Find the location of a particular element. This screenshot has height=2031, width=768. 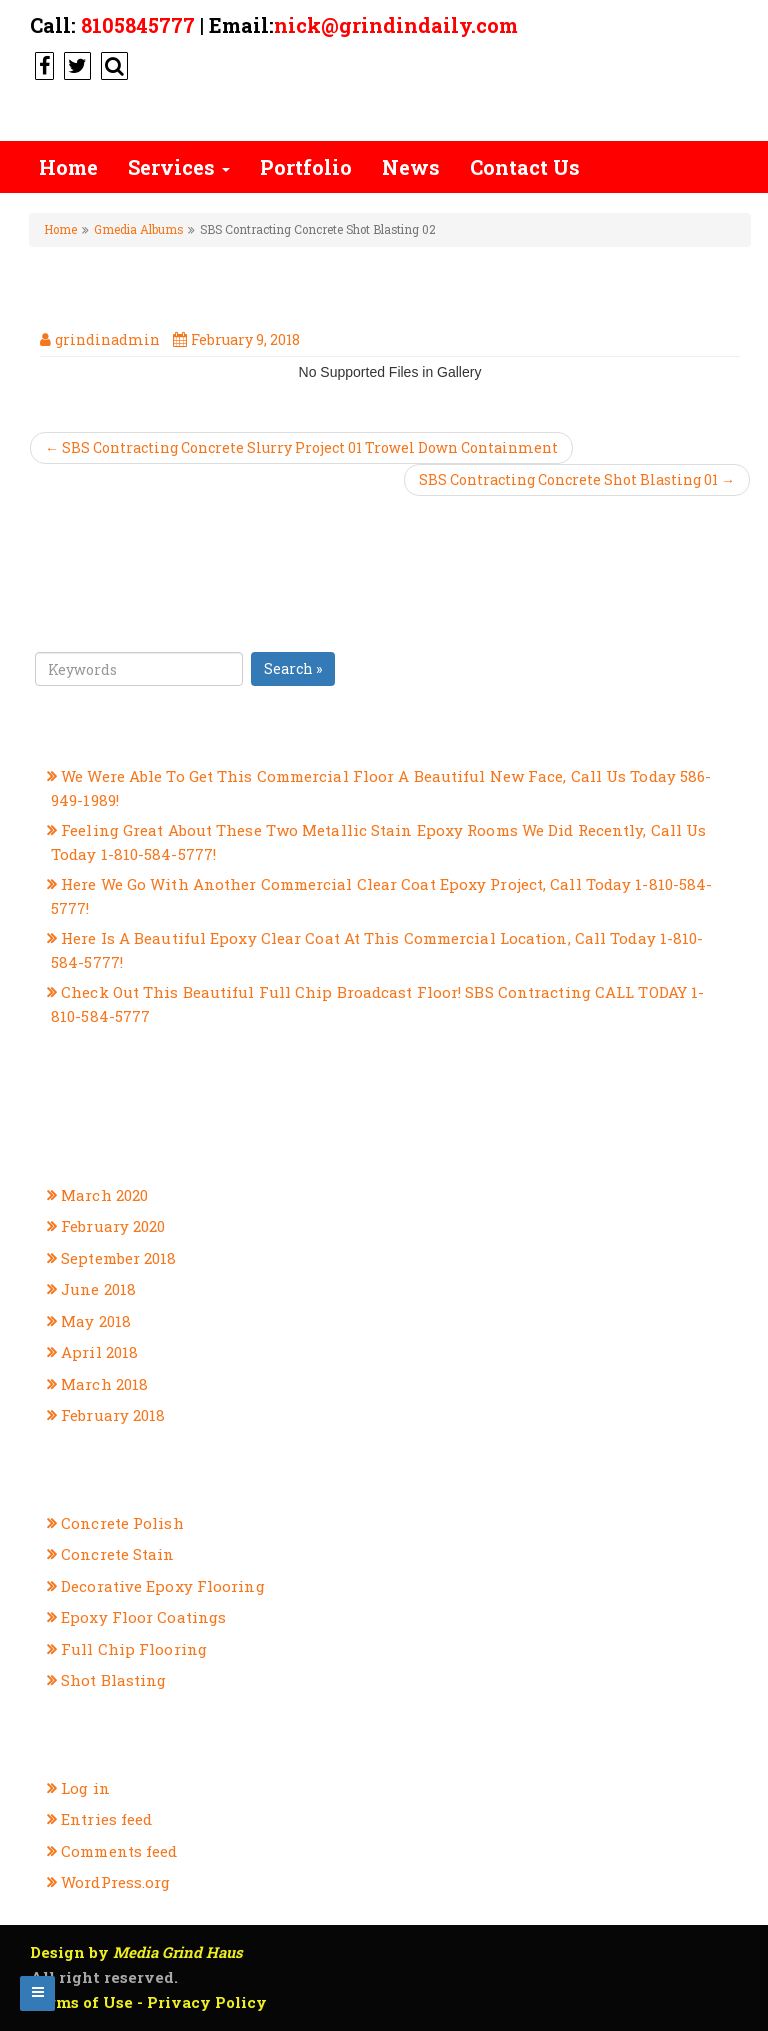

Portfolio is located at coordinates (306, 167).